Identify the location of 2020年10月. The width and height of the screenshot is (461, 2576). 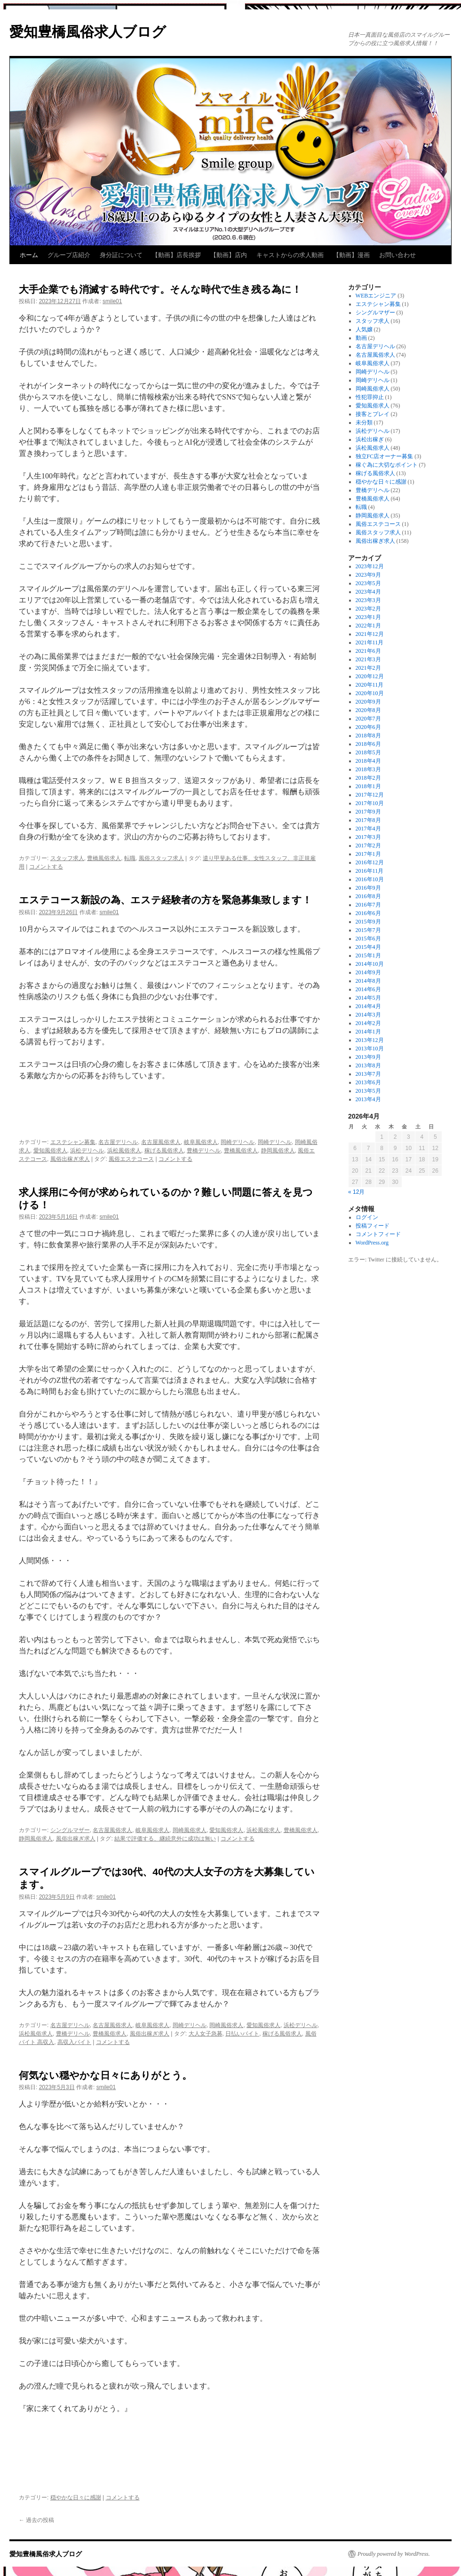
(370, 693).